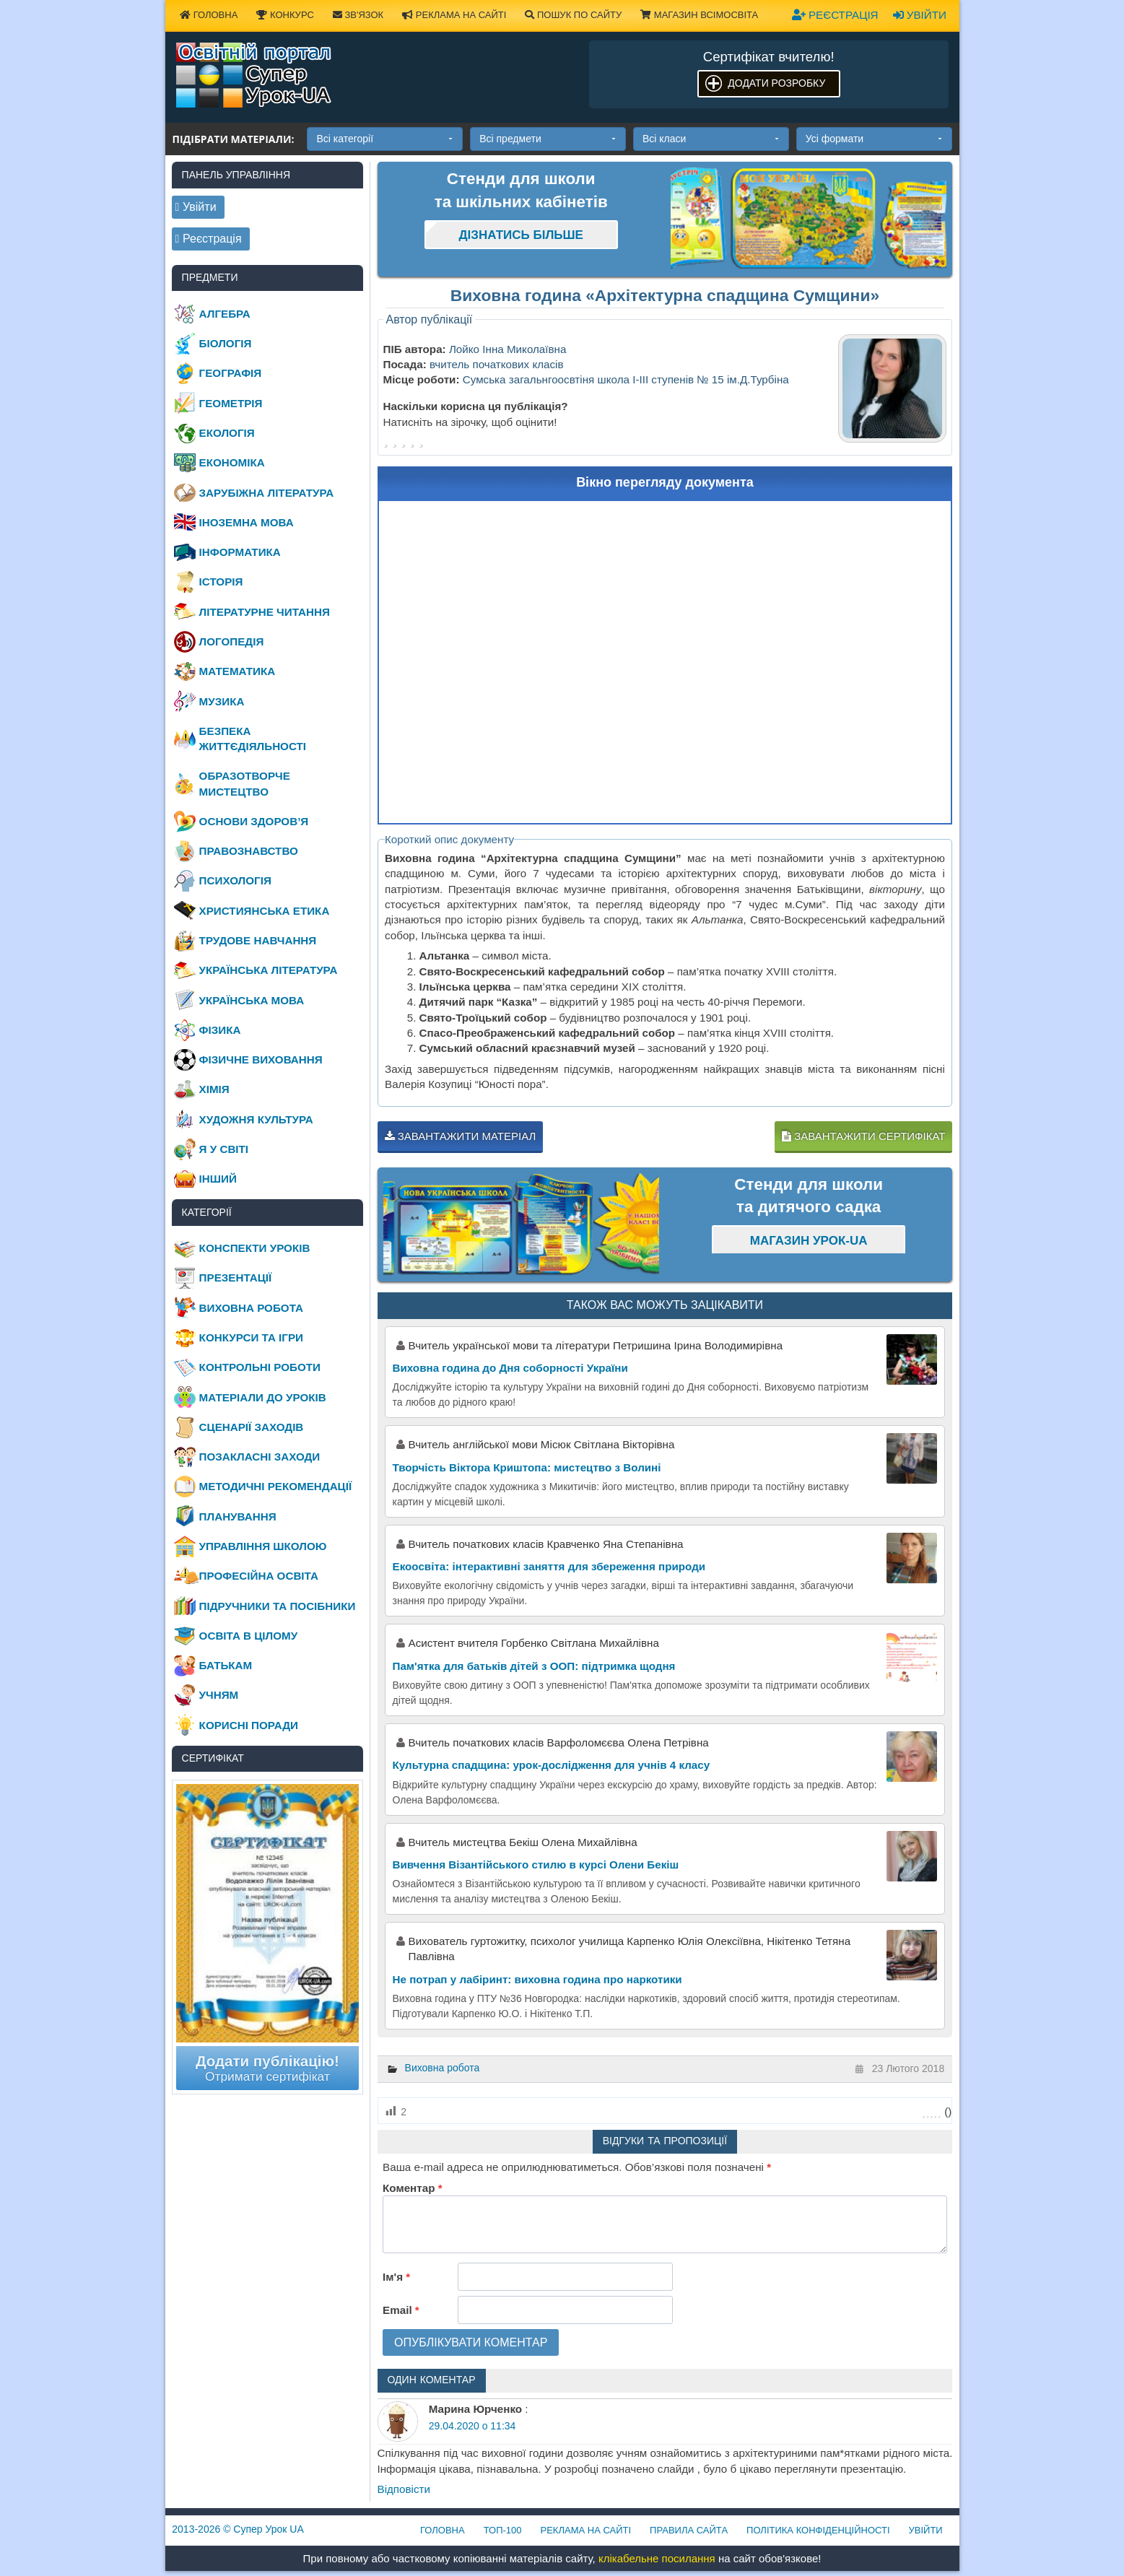 This screenshot has width=1124, height=2576. What do you see at coordinates (260, 1456) in the screenshot?
I see `Позакласні заходи` at bounding box center [260, 1456].